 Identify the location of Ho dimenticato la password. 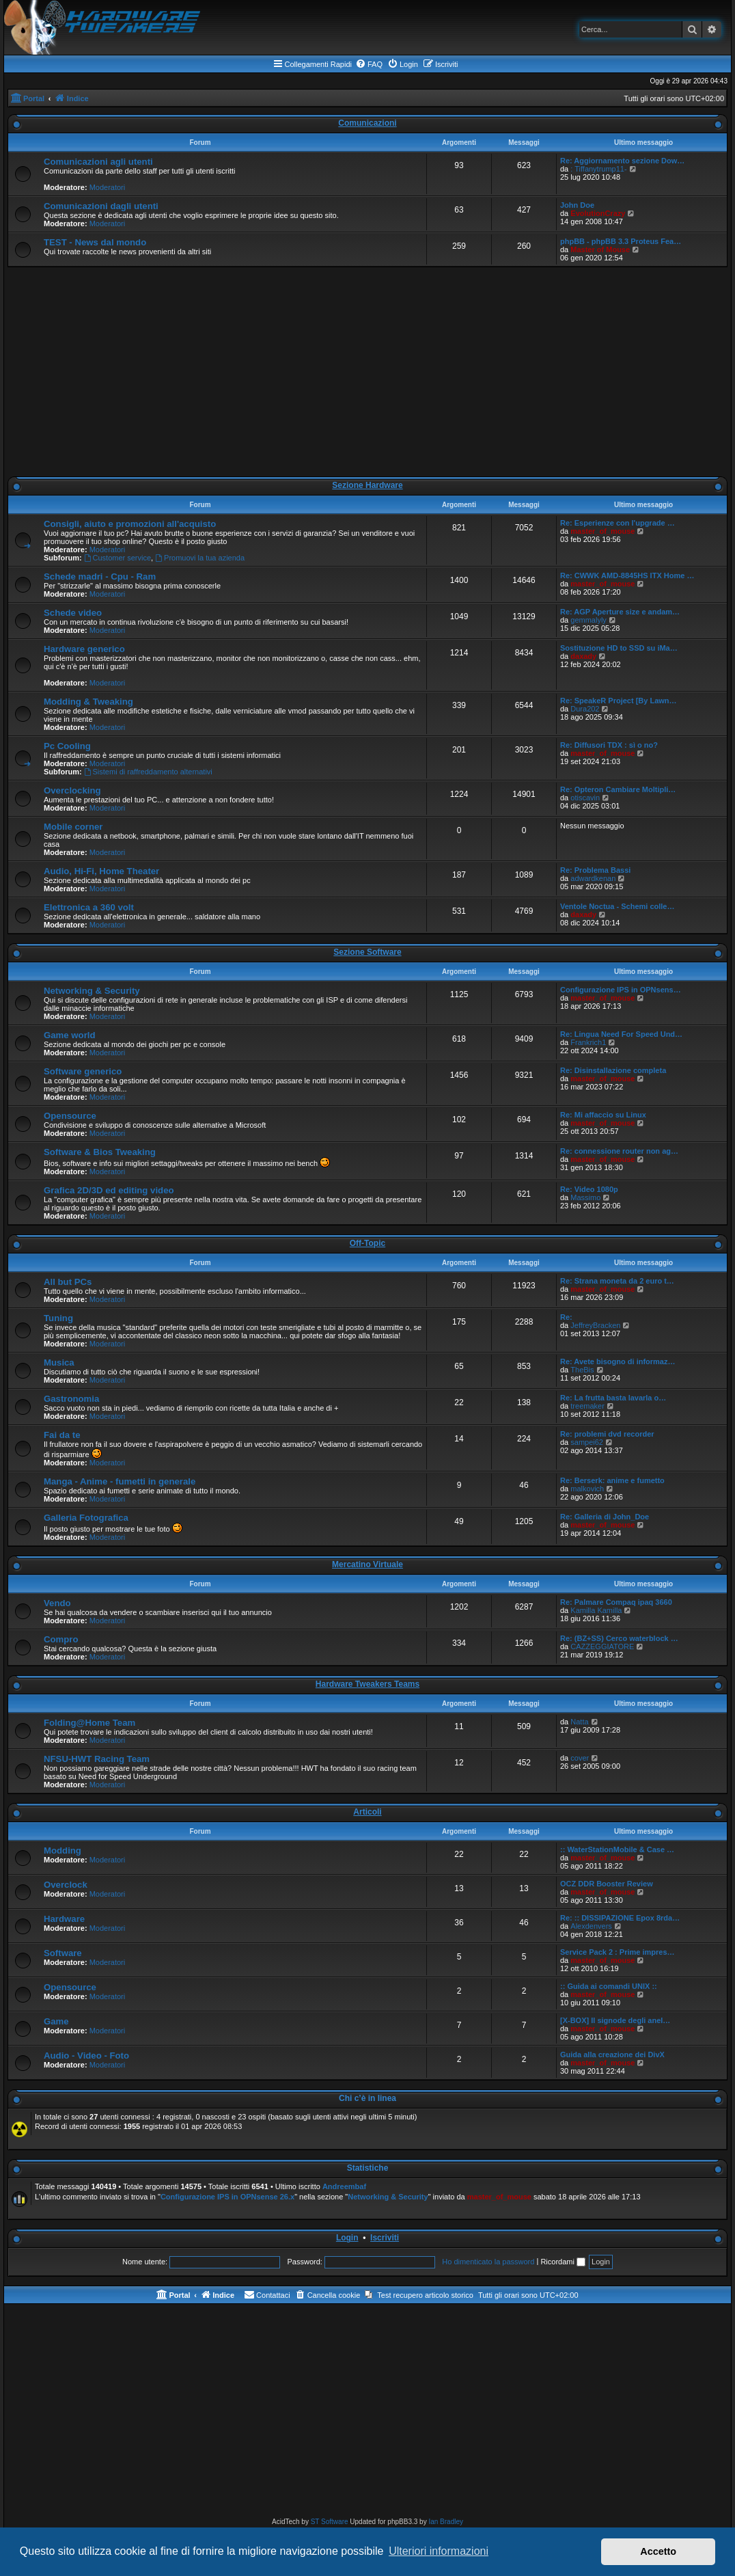
(488, 2262).